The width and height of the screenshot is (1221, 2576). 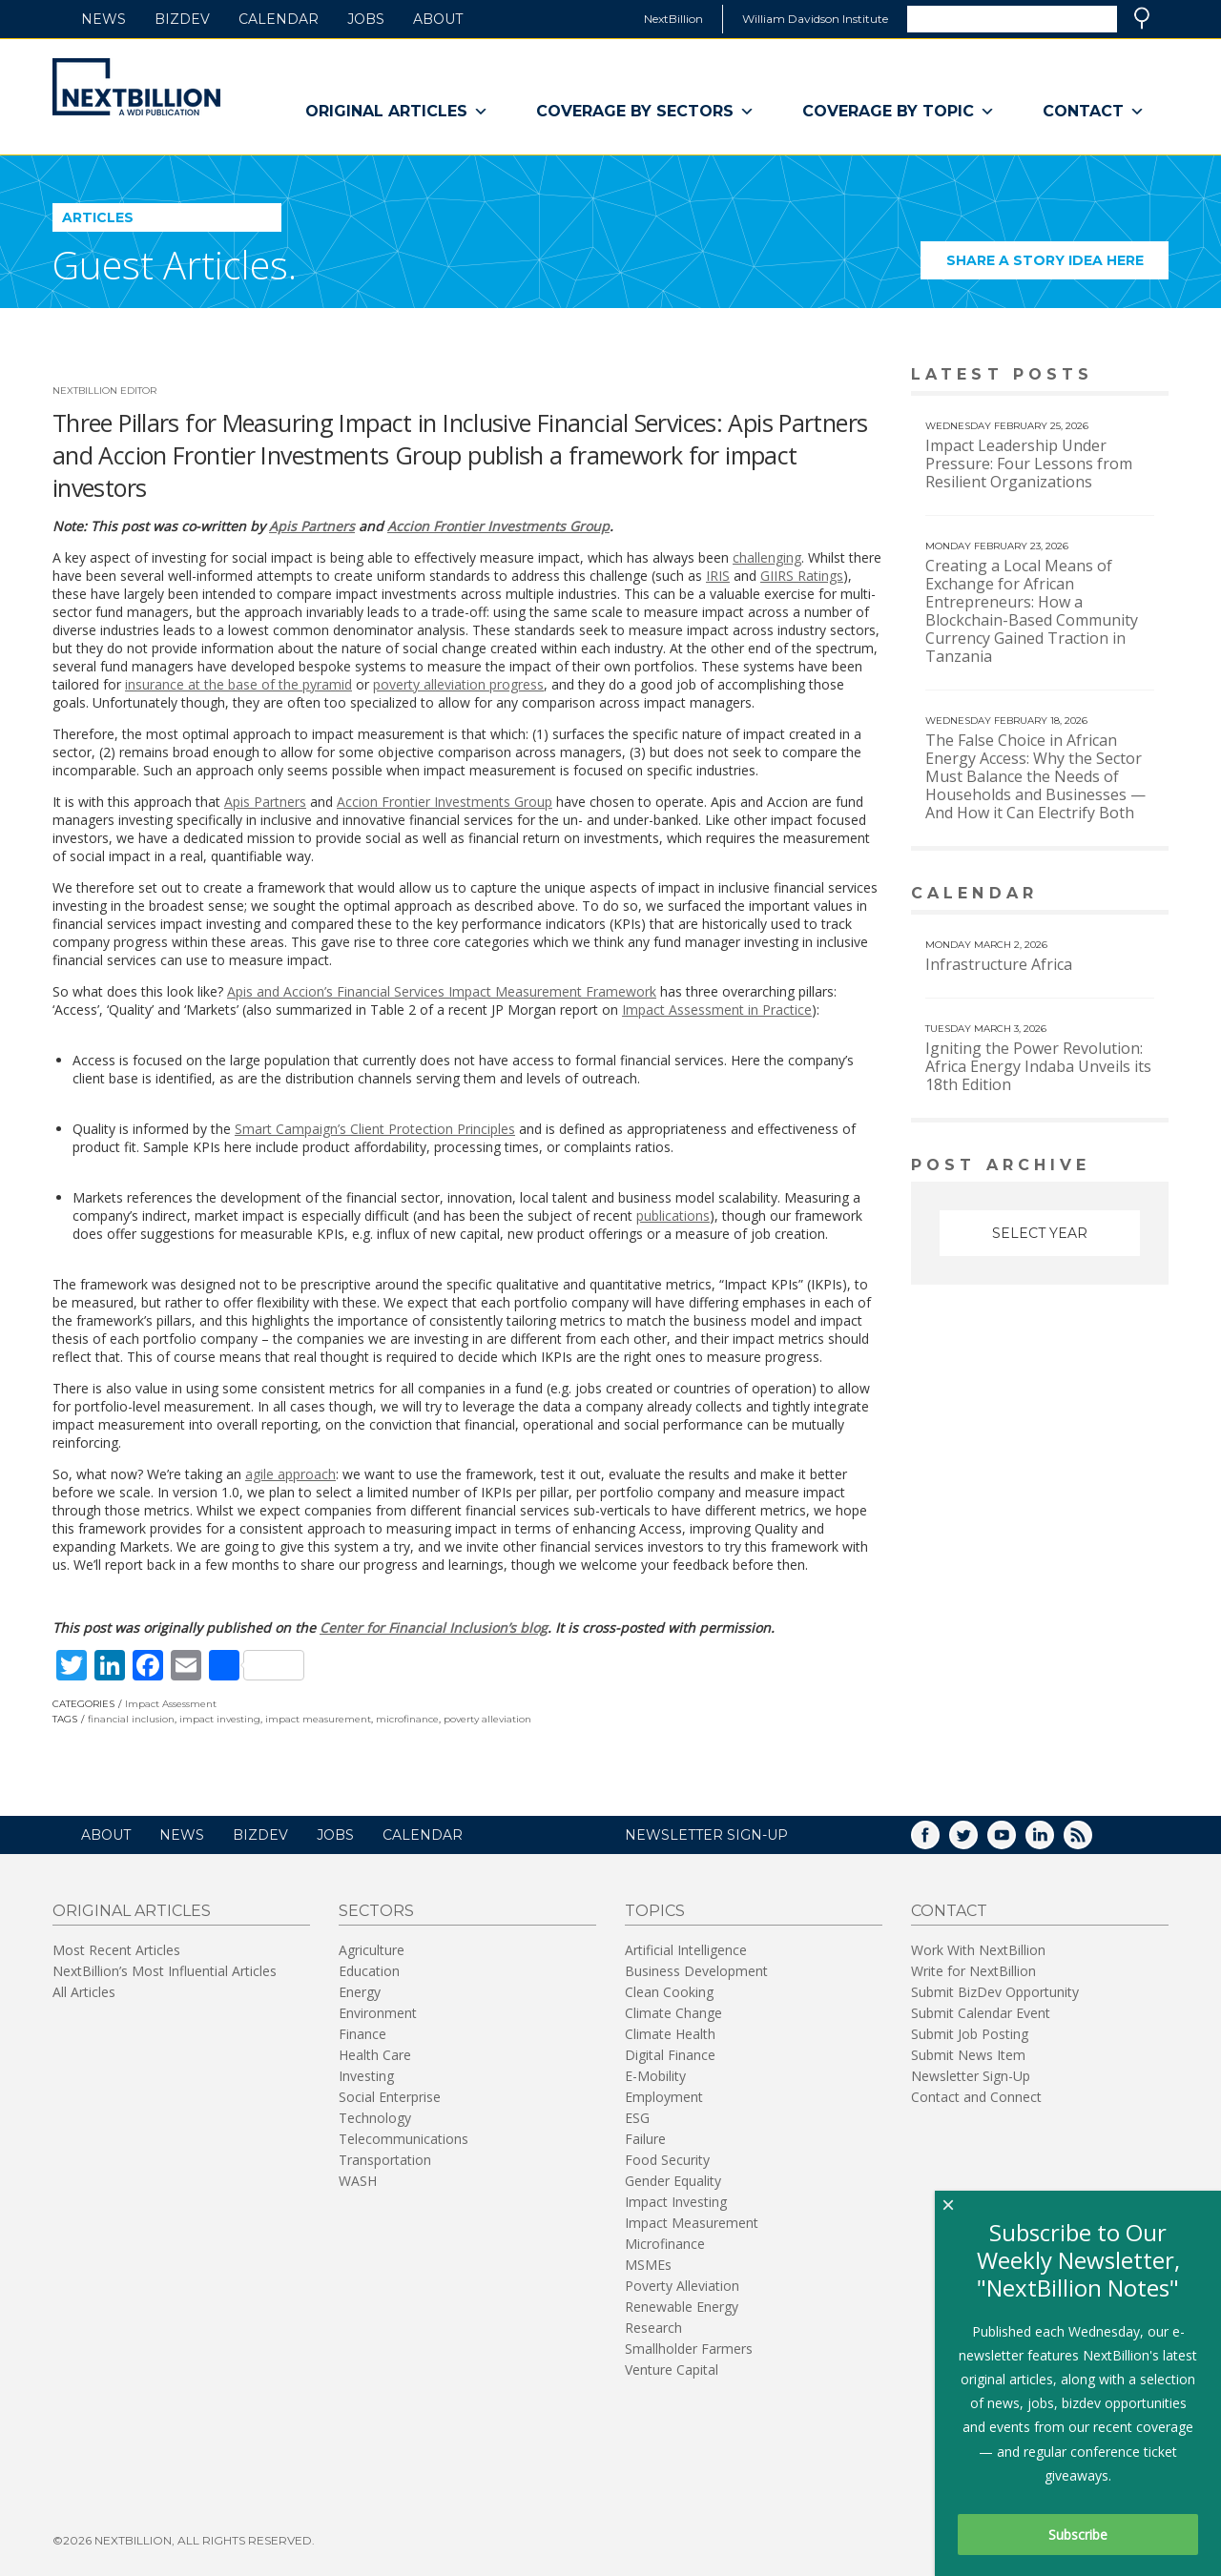 What do you see at coordinates (667, 2160) in the screenshot?
I see `Food Security` at bounding box center [667, 2160].